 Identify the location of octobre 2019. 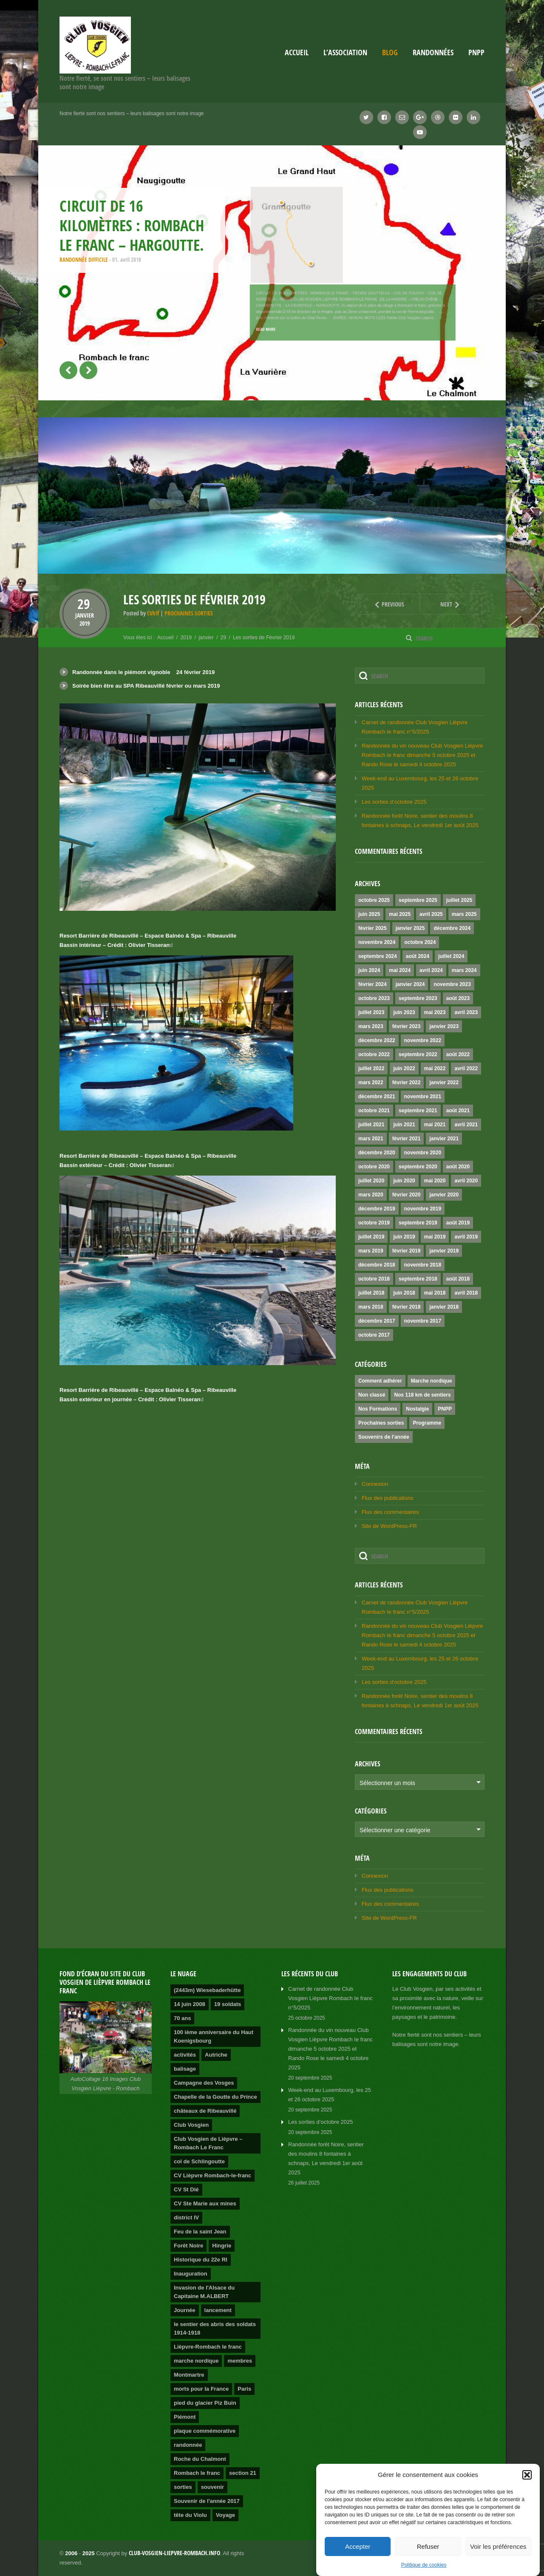
(374, 1223).